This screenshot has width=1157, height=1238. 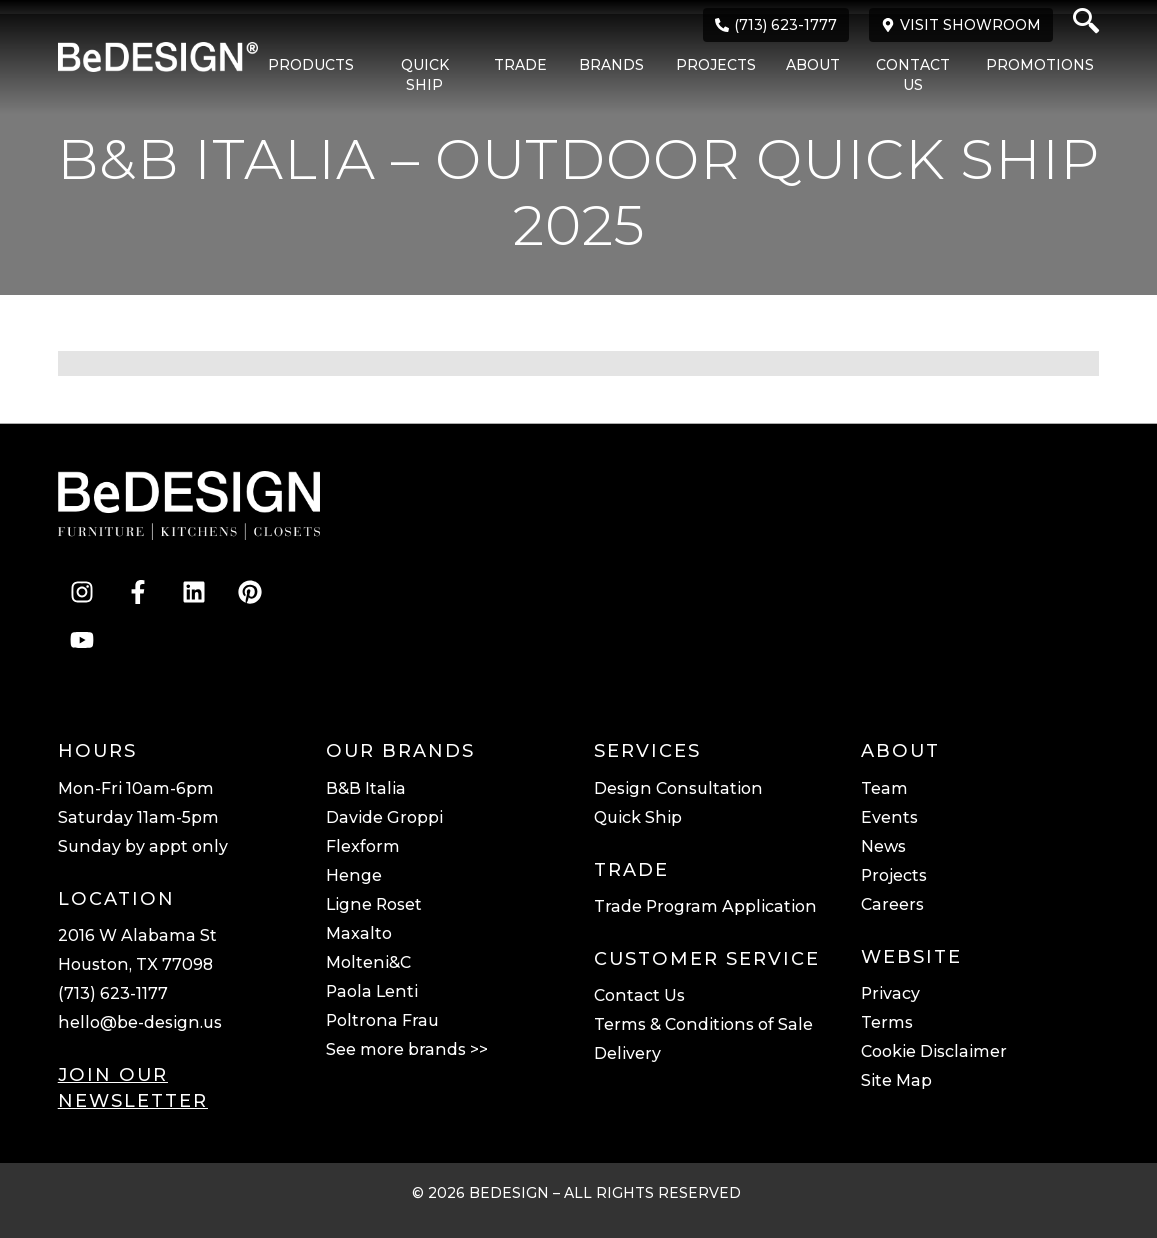 I want to click on [menuitem], so click(x=301, y=76).